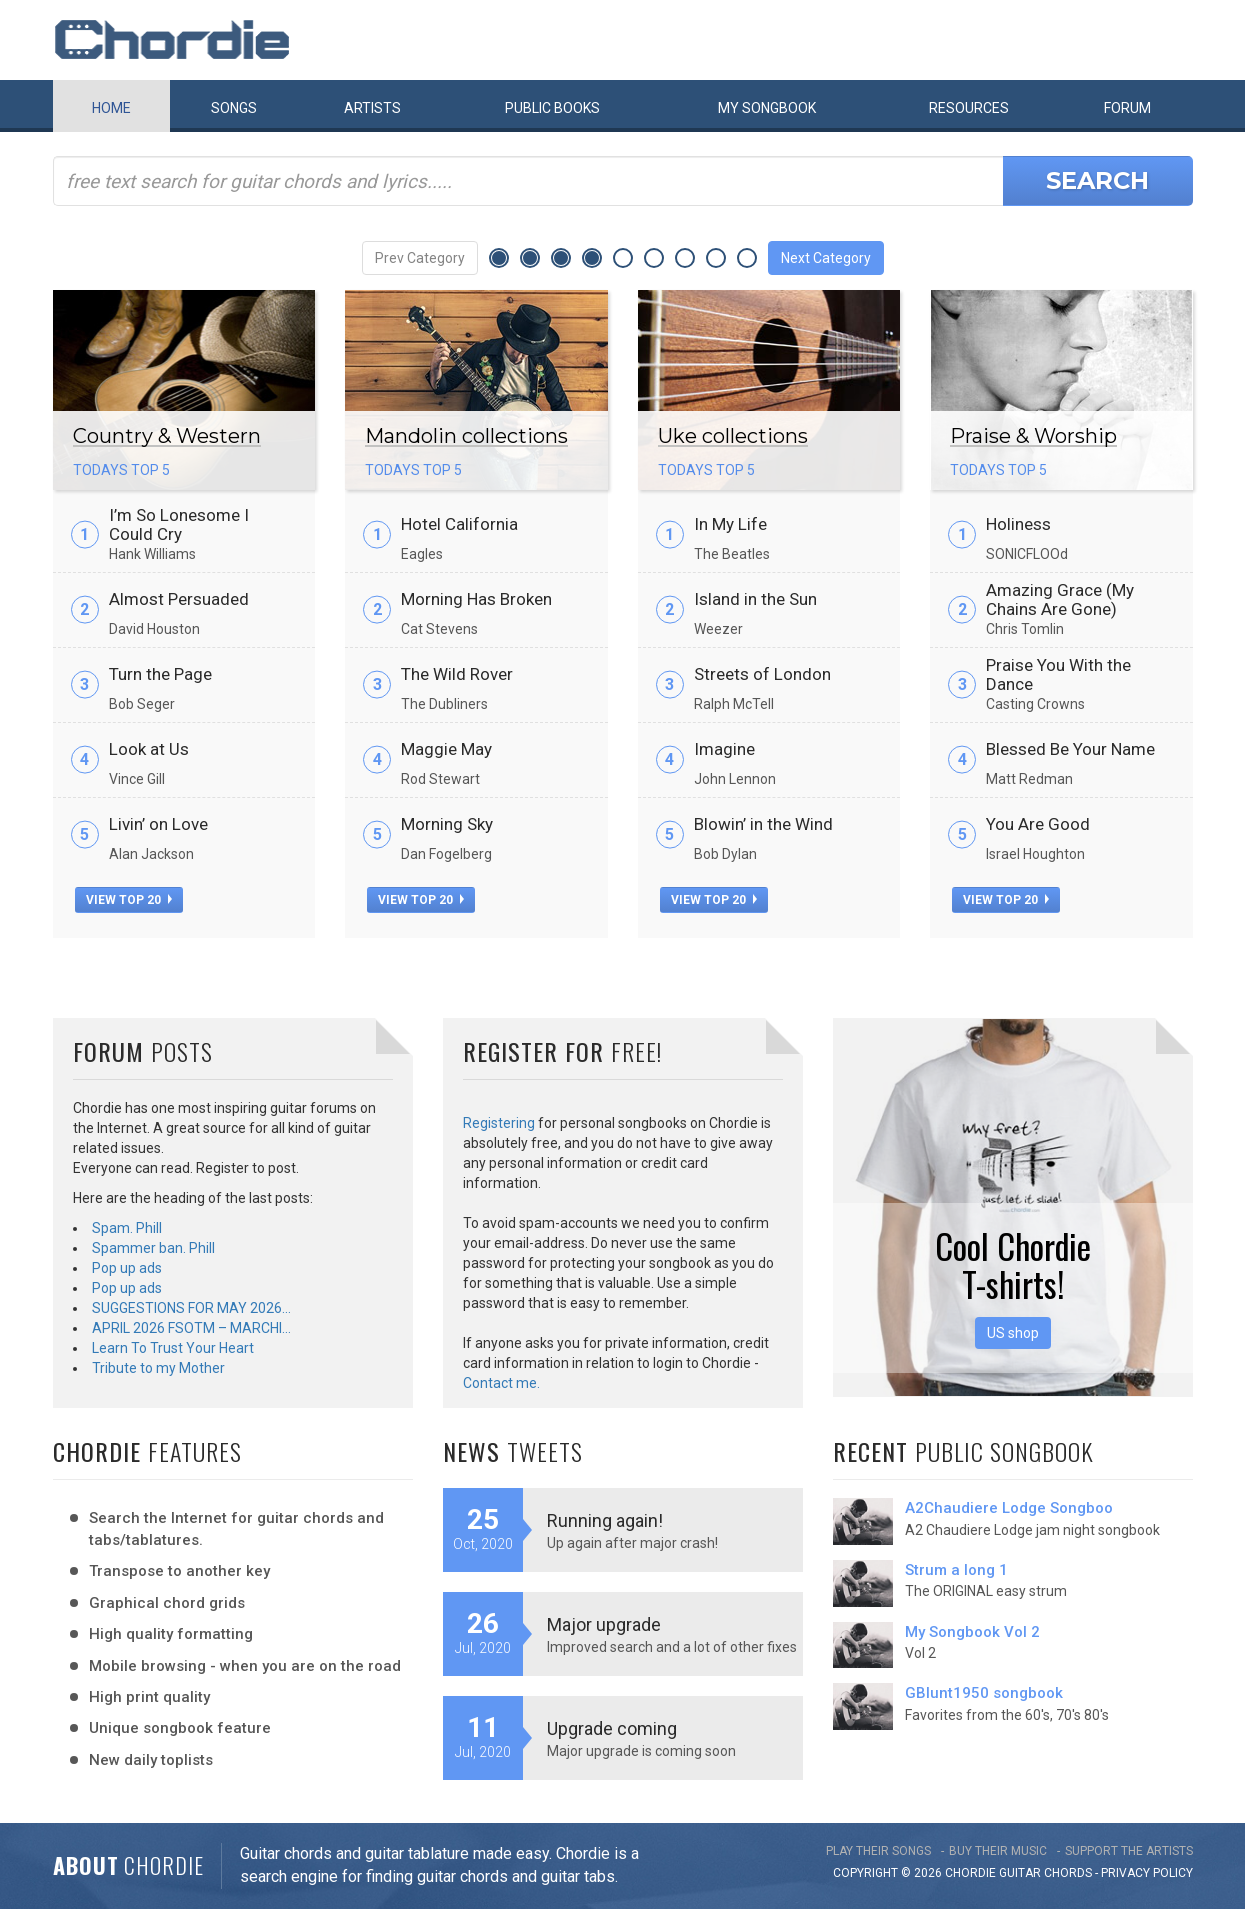 The height and width of the screenshot is (1909, 1245). I want to click on Contact me., so click(501, 1383).